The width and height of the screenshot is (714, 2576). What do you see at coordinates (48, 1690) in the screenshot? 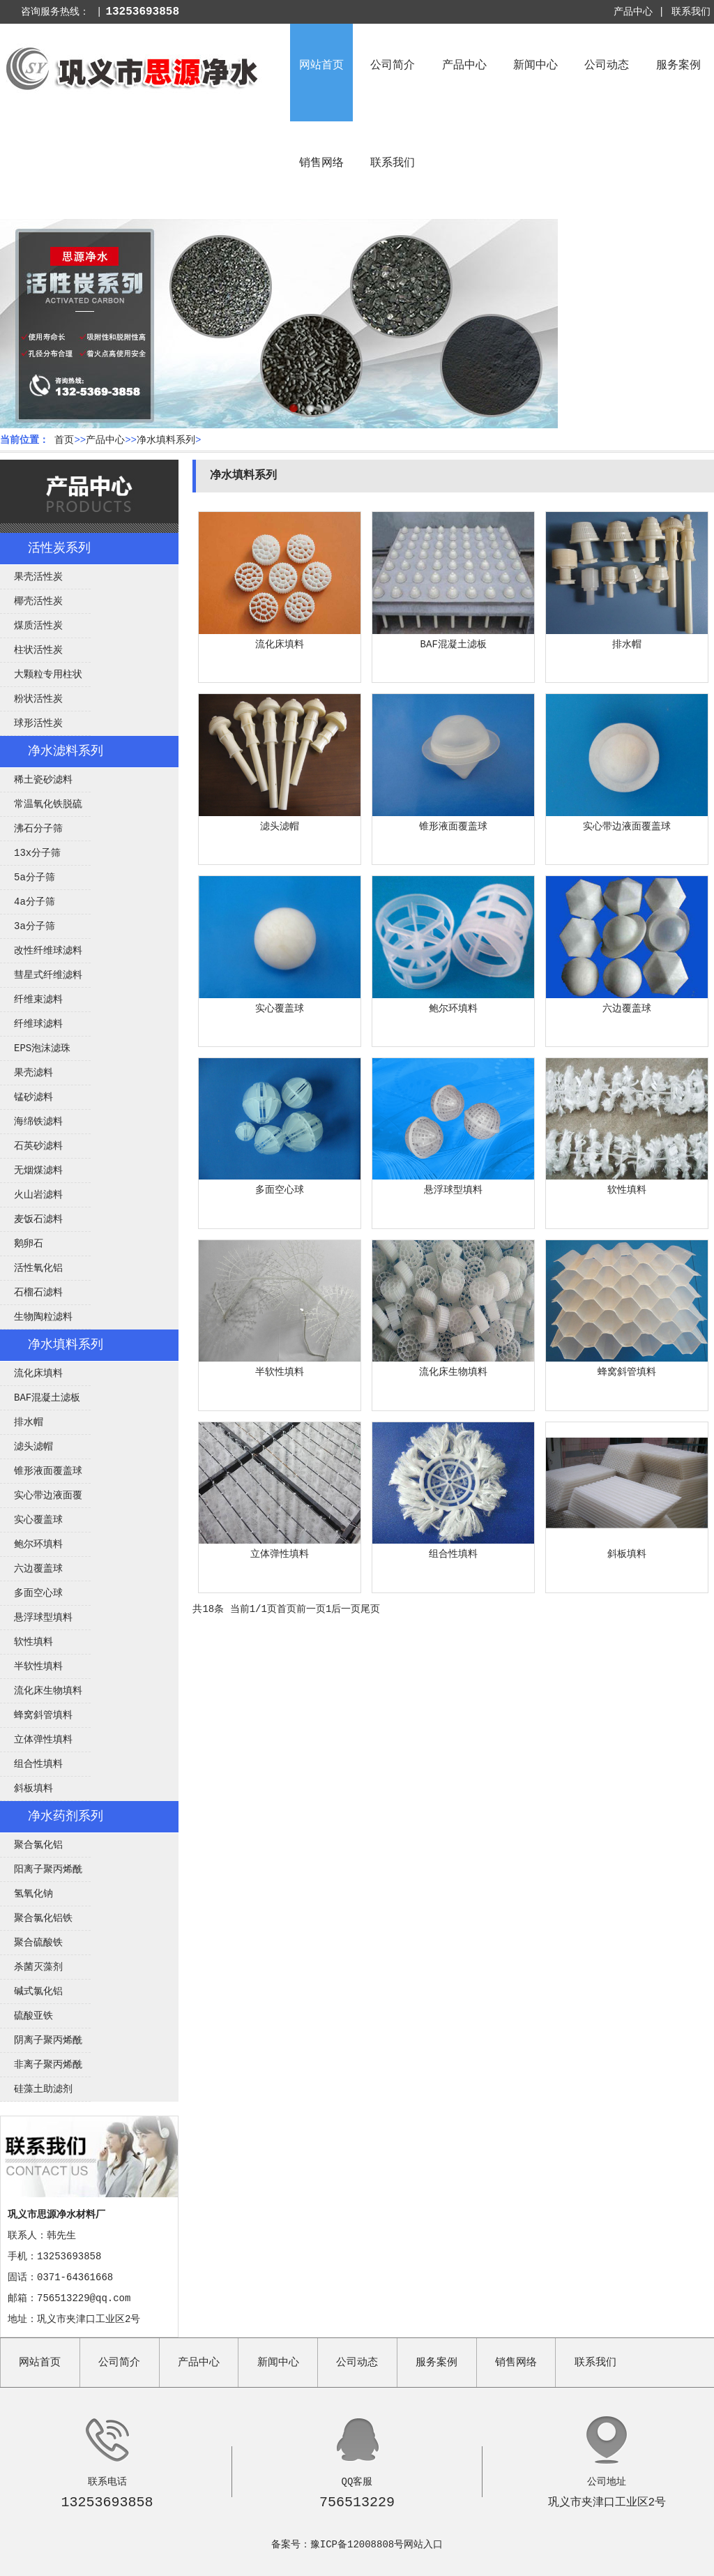
I see `流化床生物填料` at bounding box center [48, 1690].